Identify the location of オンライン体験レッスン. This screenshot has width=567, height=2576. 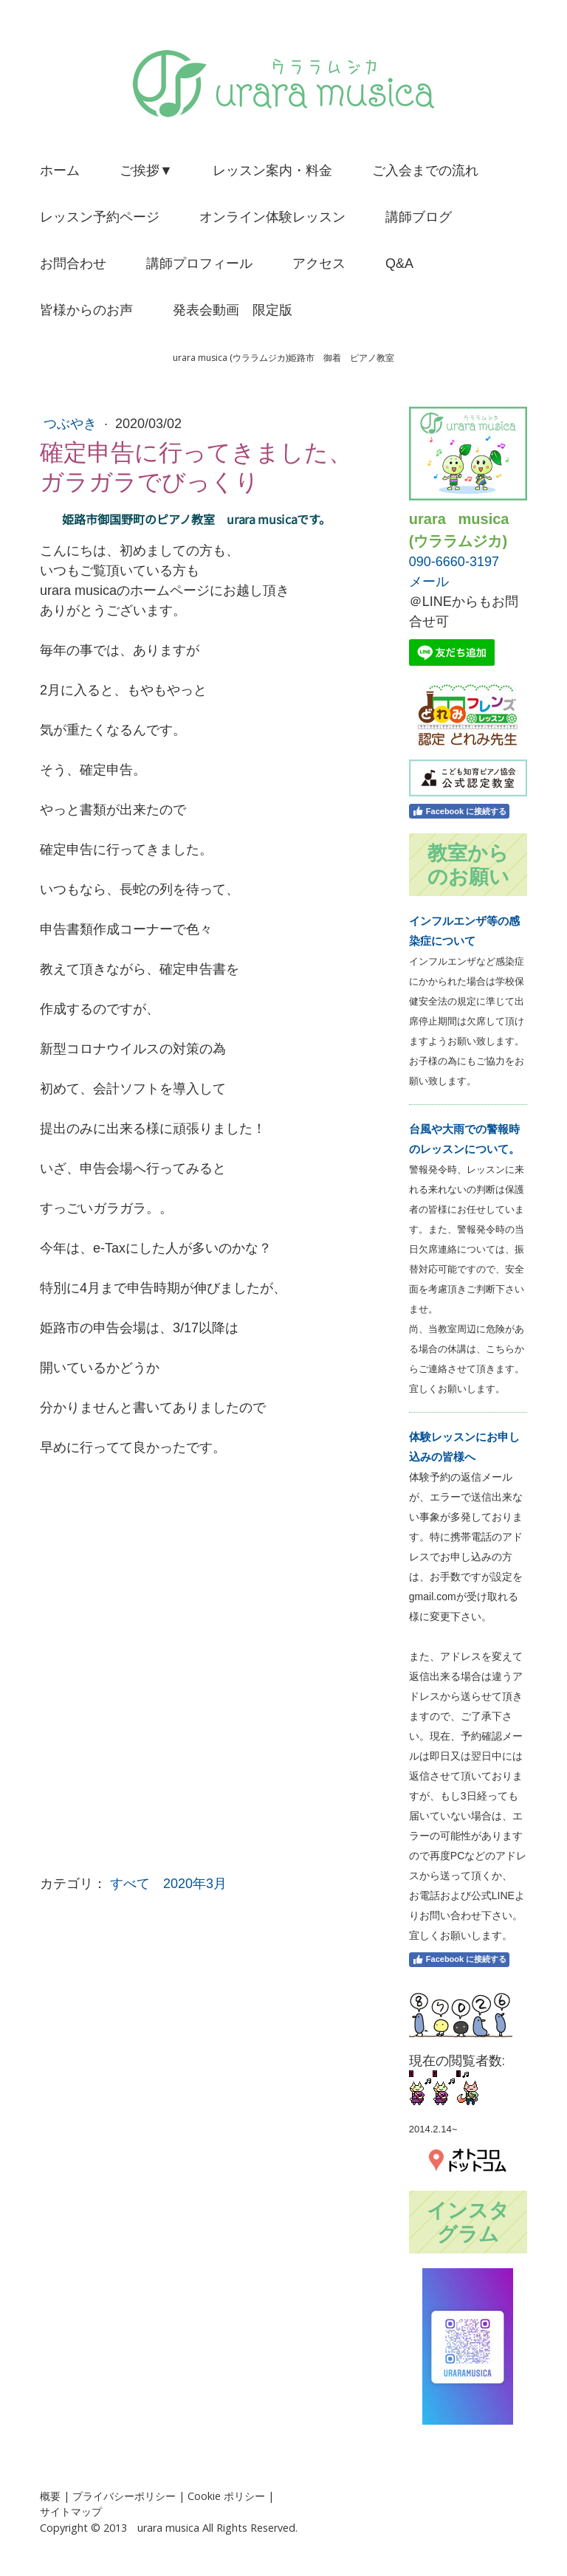
(272, 217).